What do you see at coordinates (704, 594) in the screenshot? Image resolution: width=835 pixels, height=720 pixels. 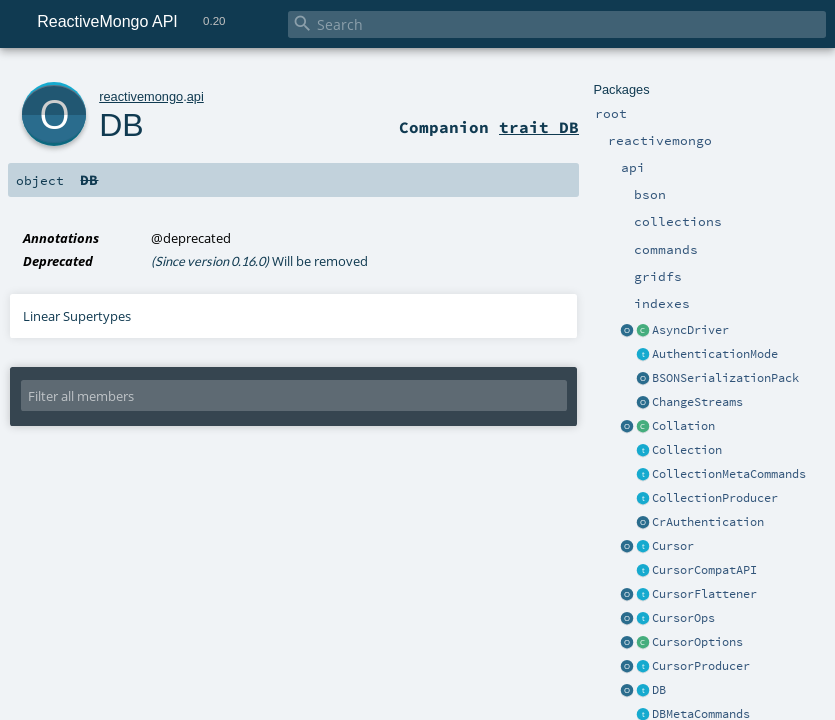 I see `CursorFlattener` at bounding box center [704, 594].